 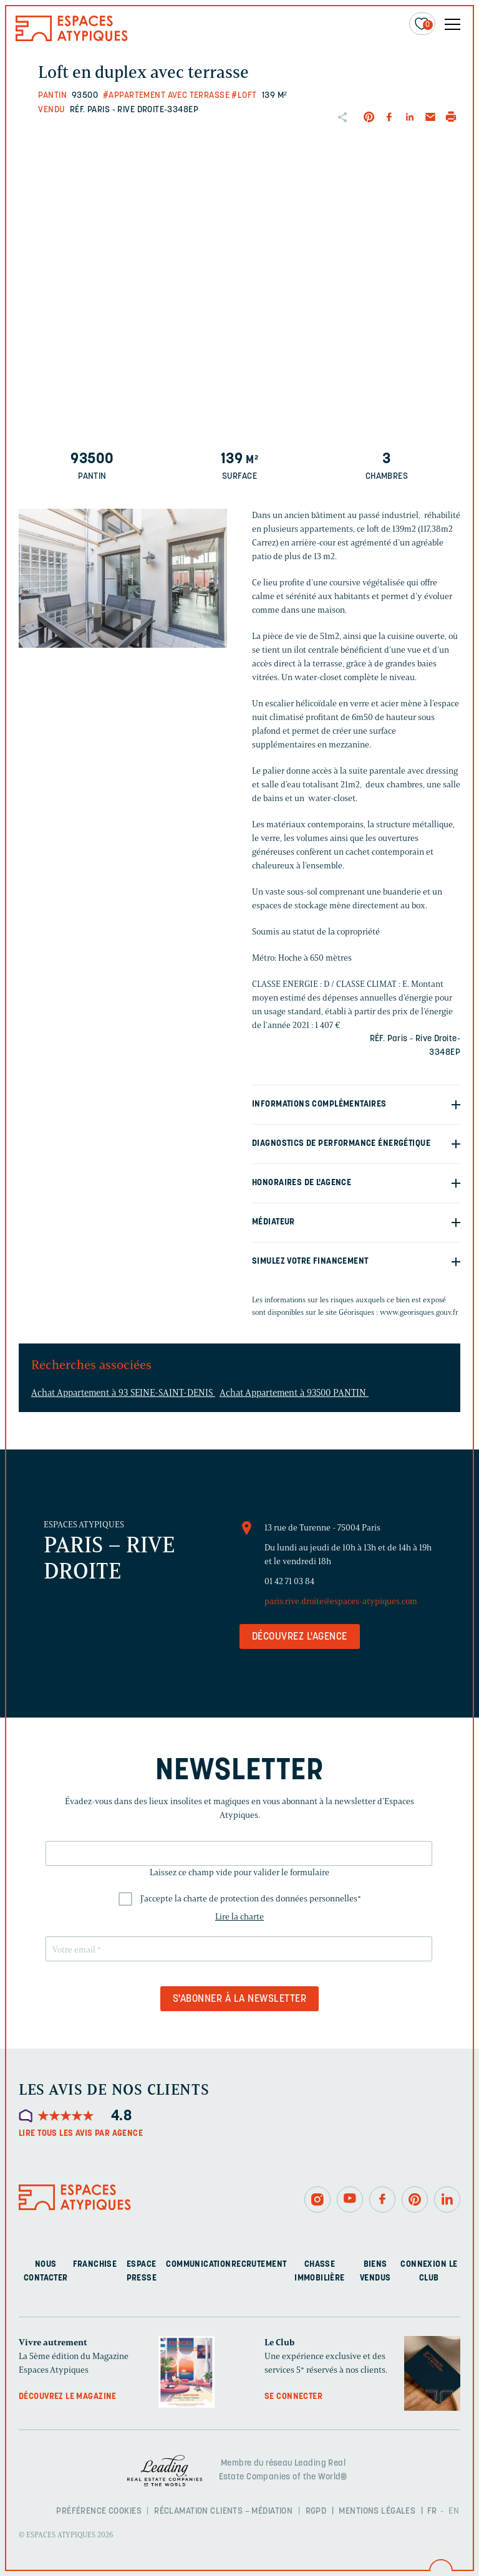 I want to click on EN, so click(x=453, y=2511).